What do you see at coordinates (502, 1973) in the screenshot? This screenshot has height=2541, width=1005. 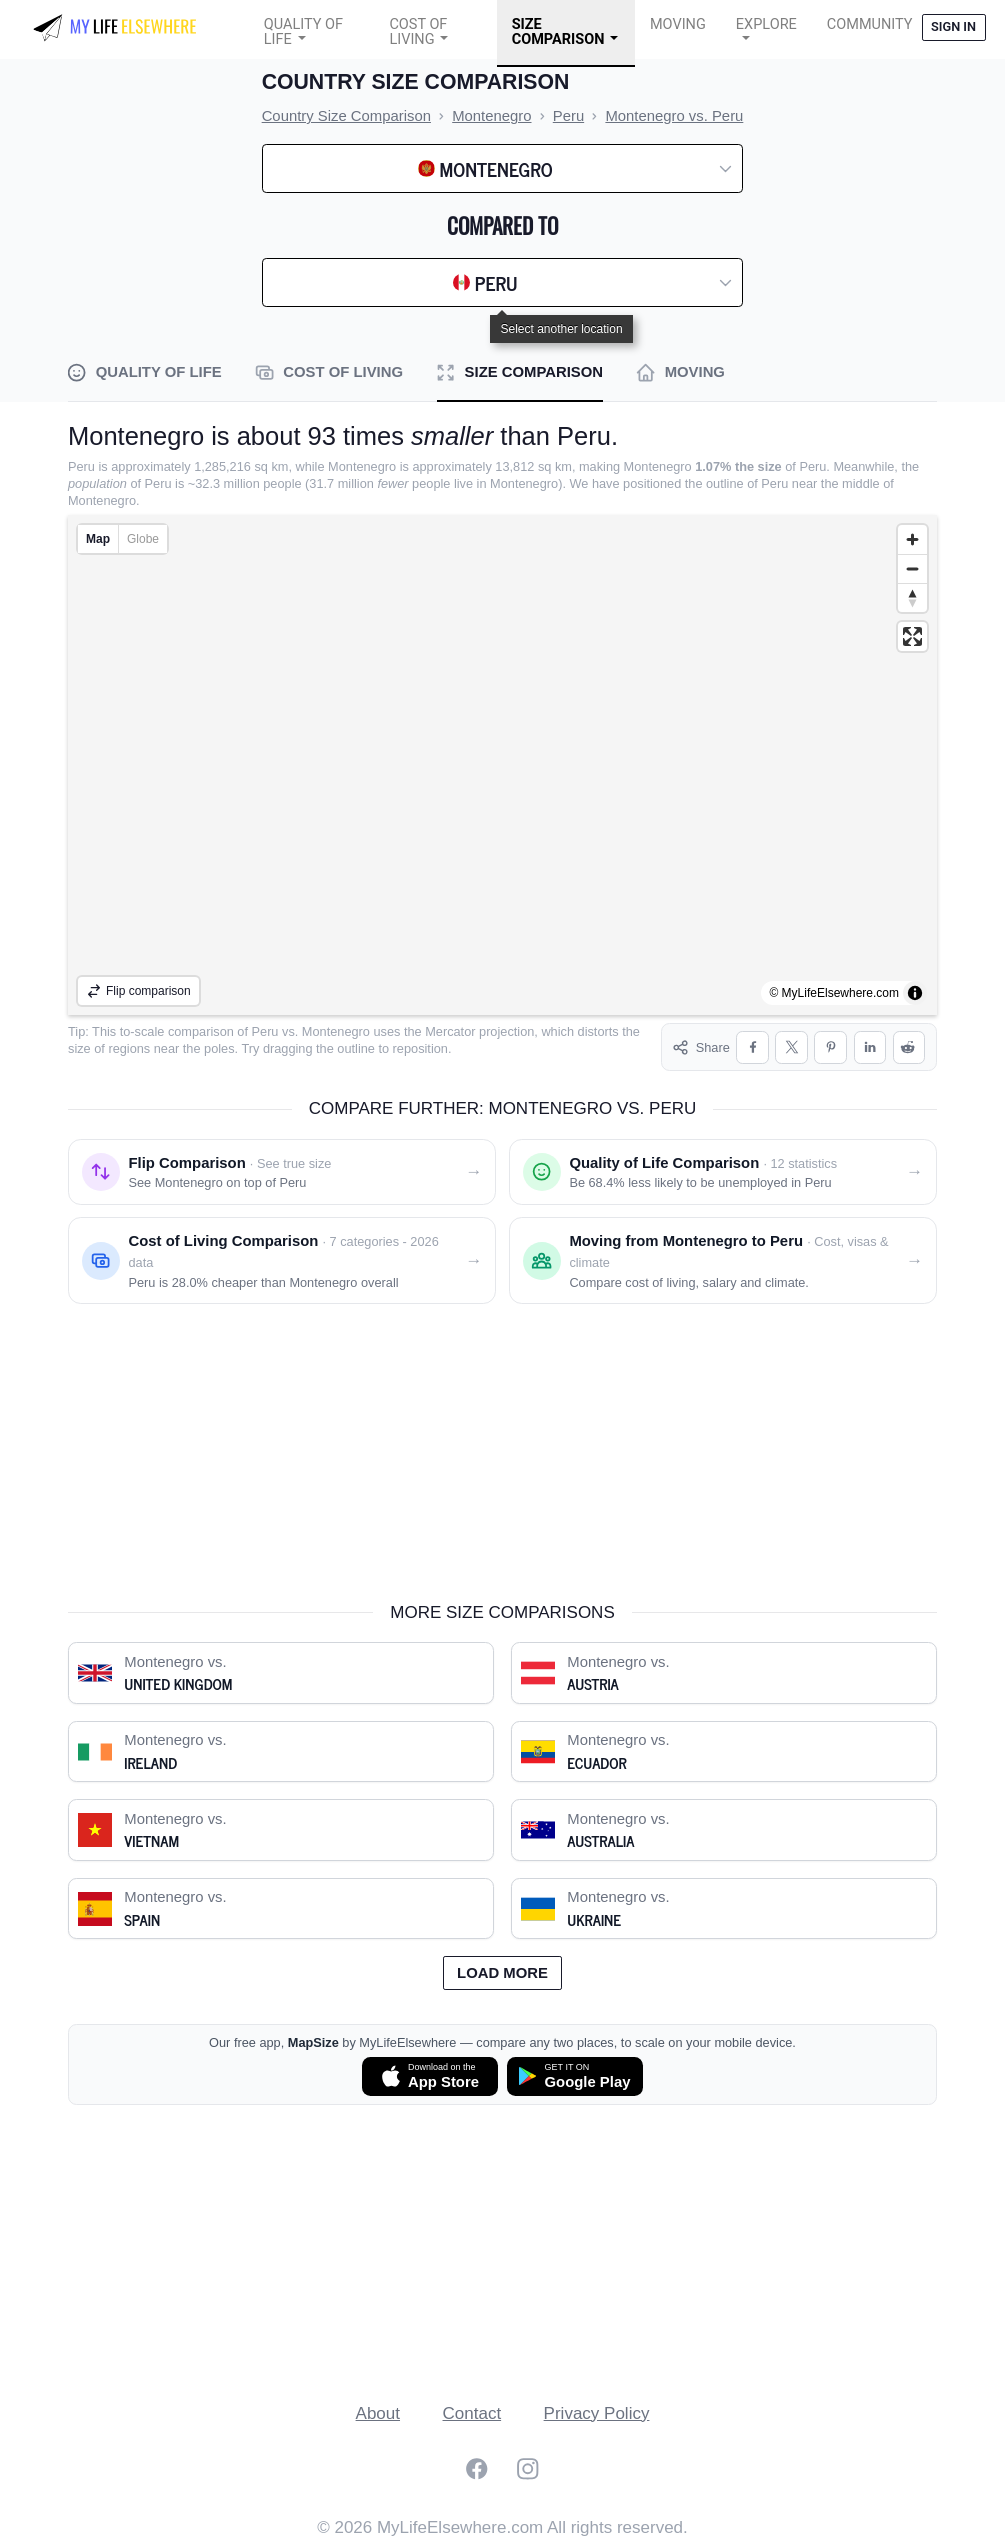 I see `Load more` at bounding box center [502, 1973].